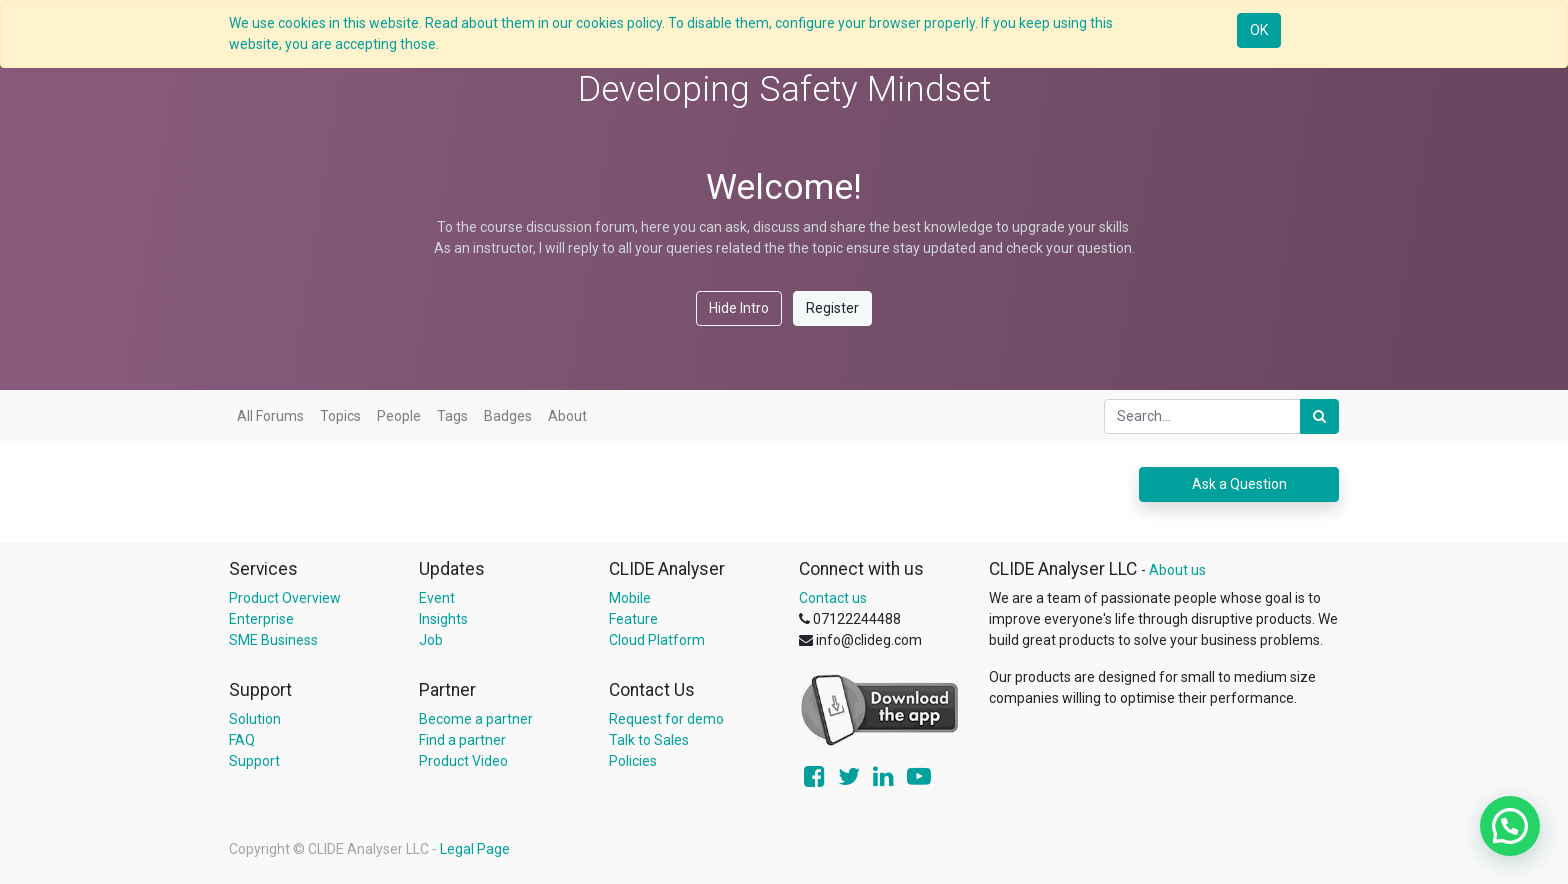  What do you see at coordinates (1319, 416) in the screenshot?
I see `[Search]` at bounding box center [1319, 416].